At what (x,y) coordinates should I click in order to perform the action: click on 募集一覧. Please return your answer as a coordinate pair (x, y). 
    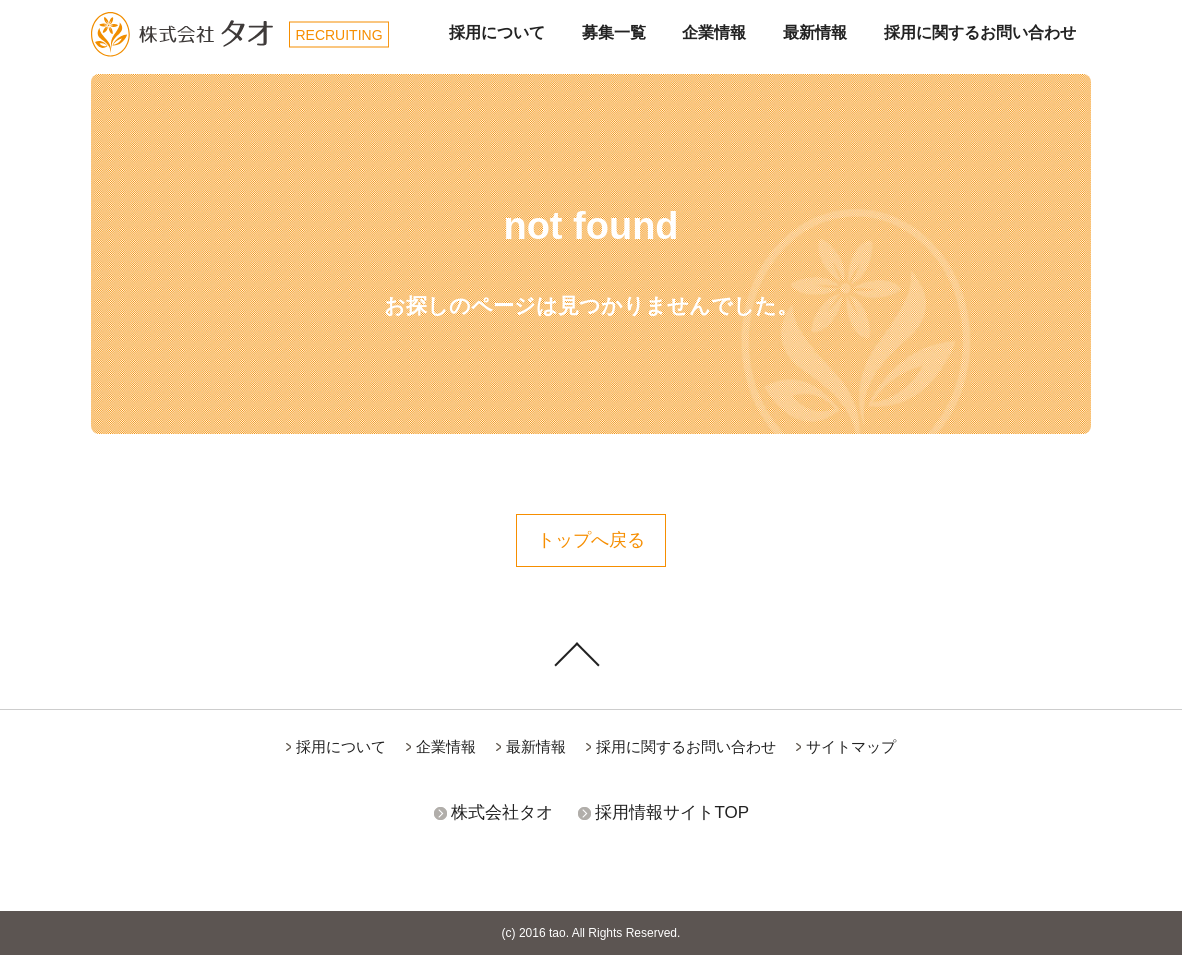
    Looking at the image, I should click on (614, 32).